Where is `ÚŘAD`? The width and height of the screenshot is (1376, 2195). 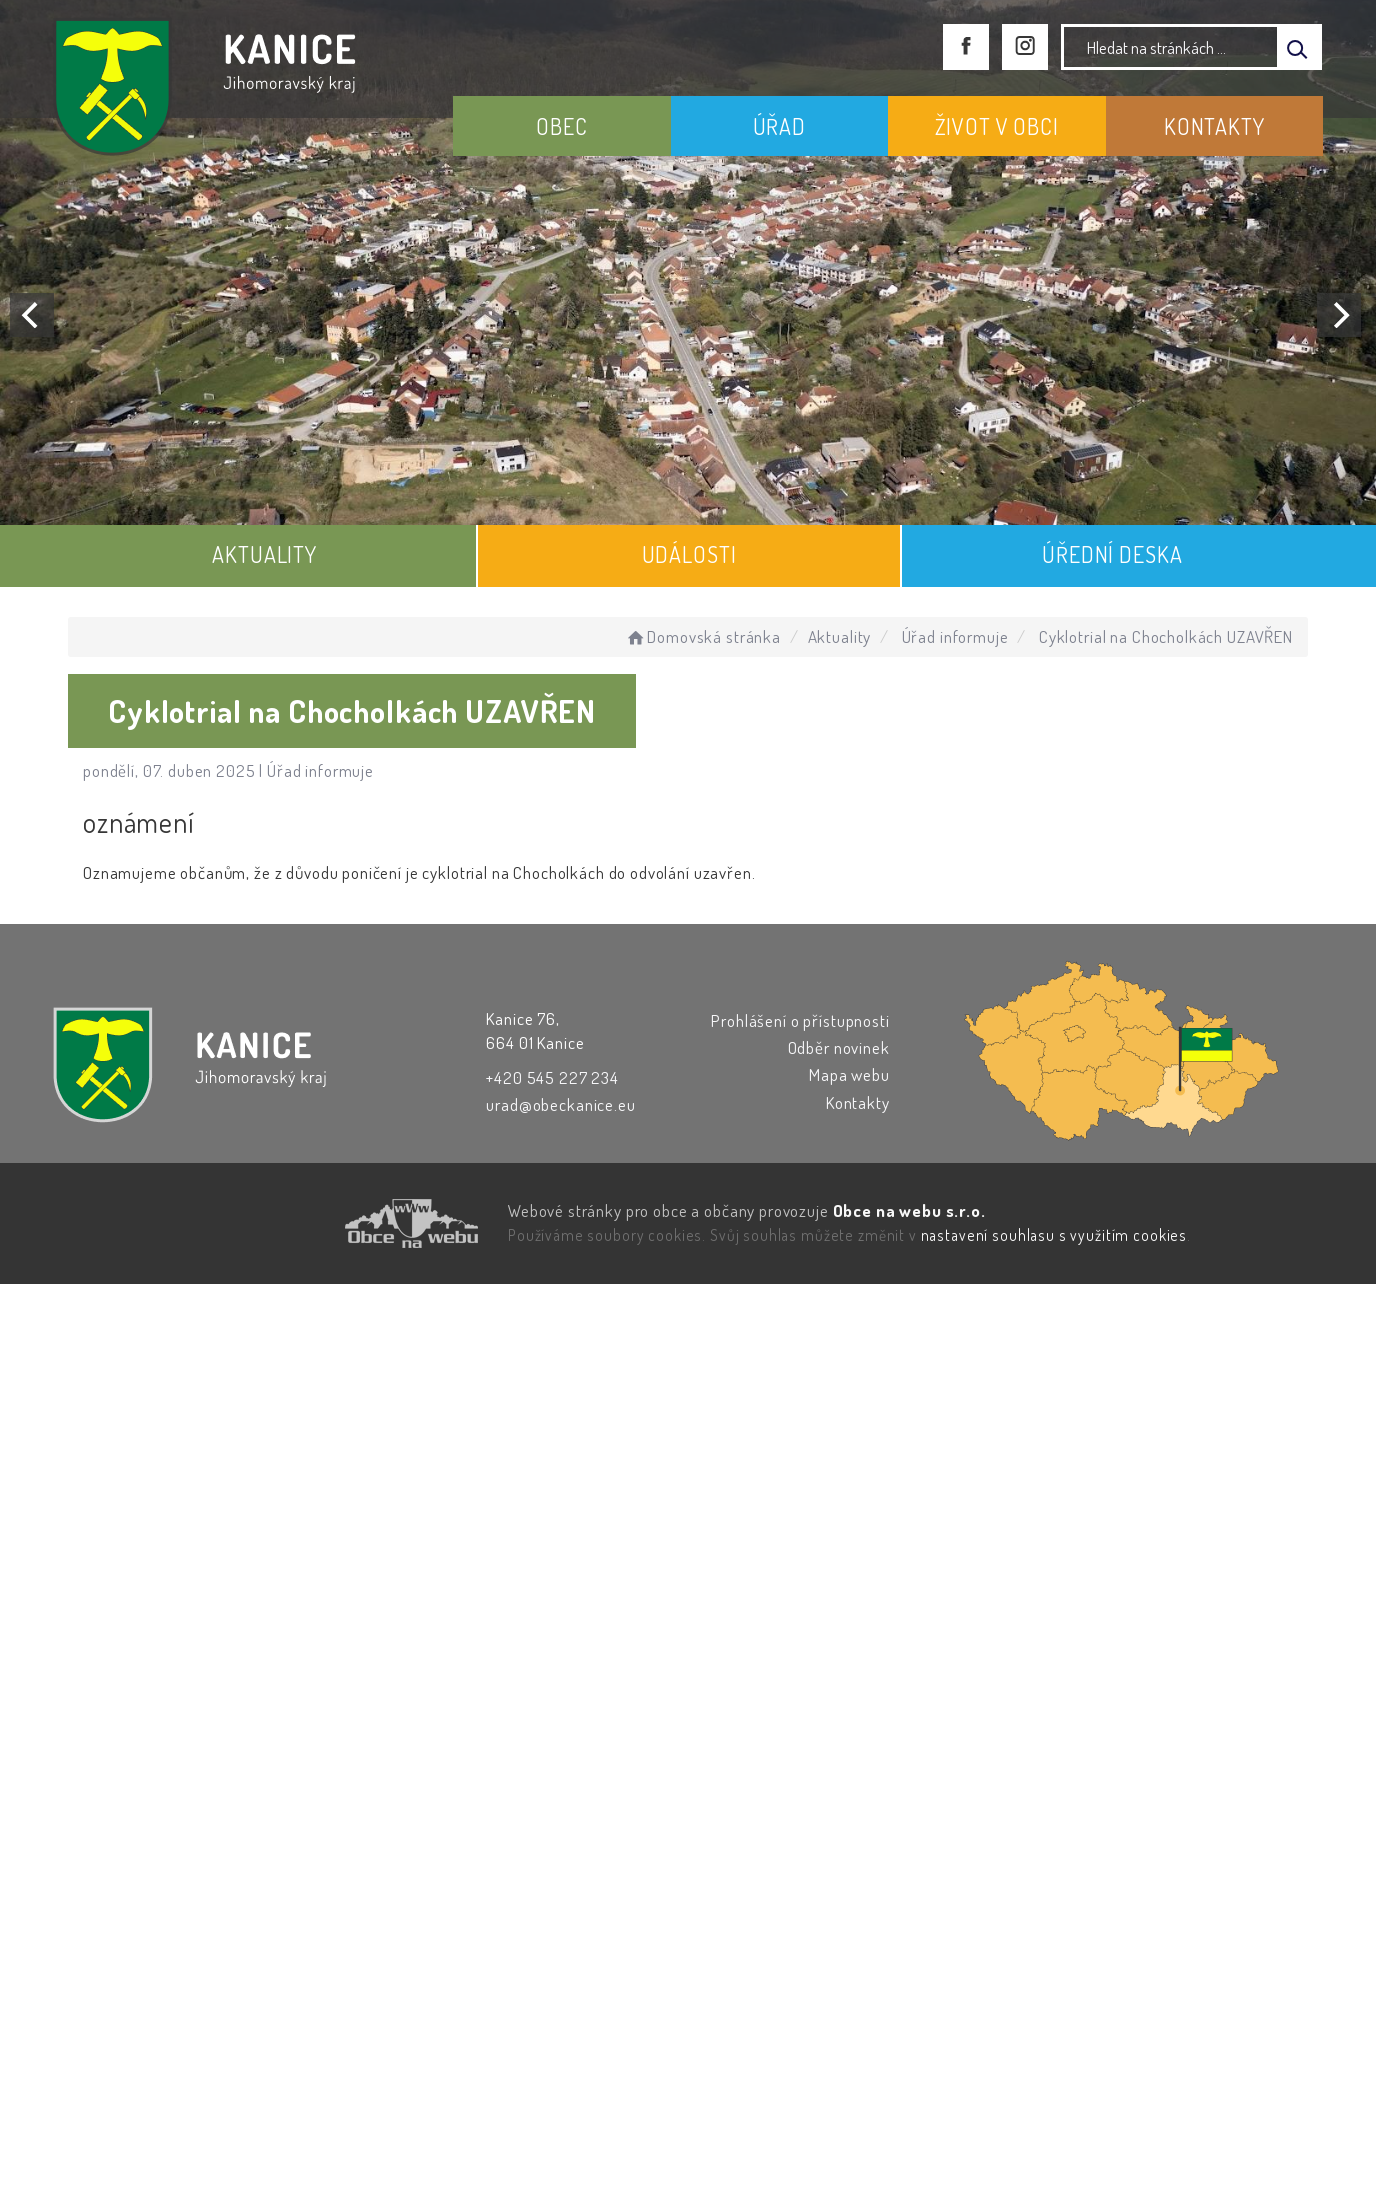
ÚŘAD is located at coordinates (779, 126).